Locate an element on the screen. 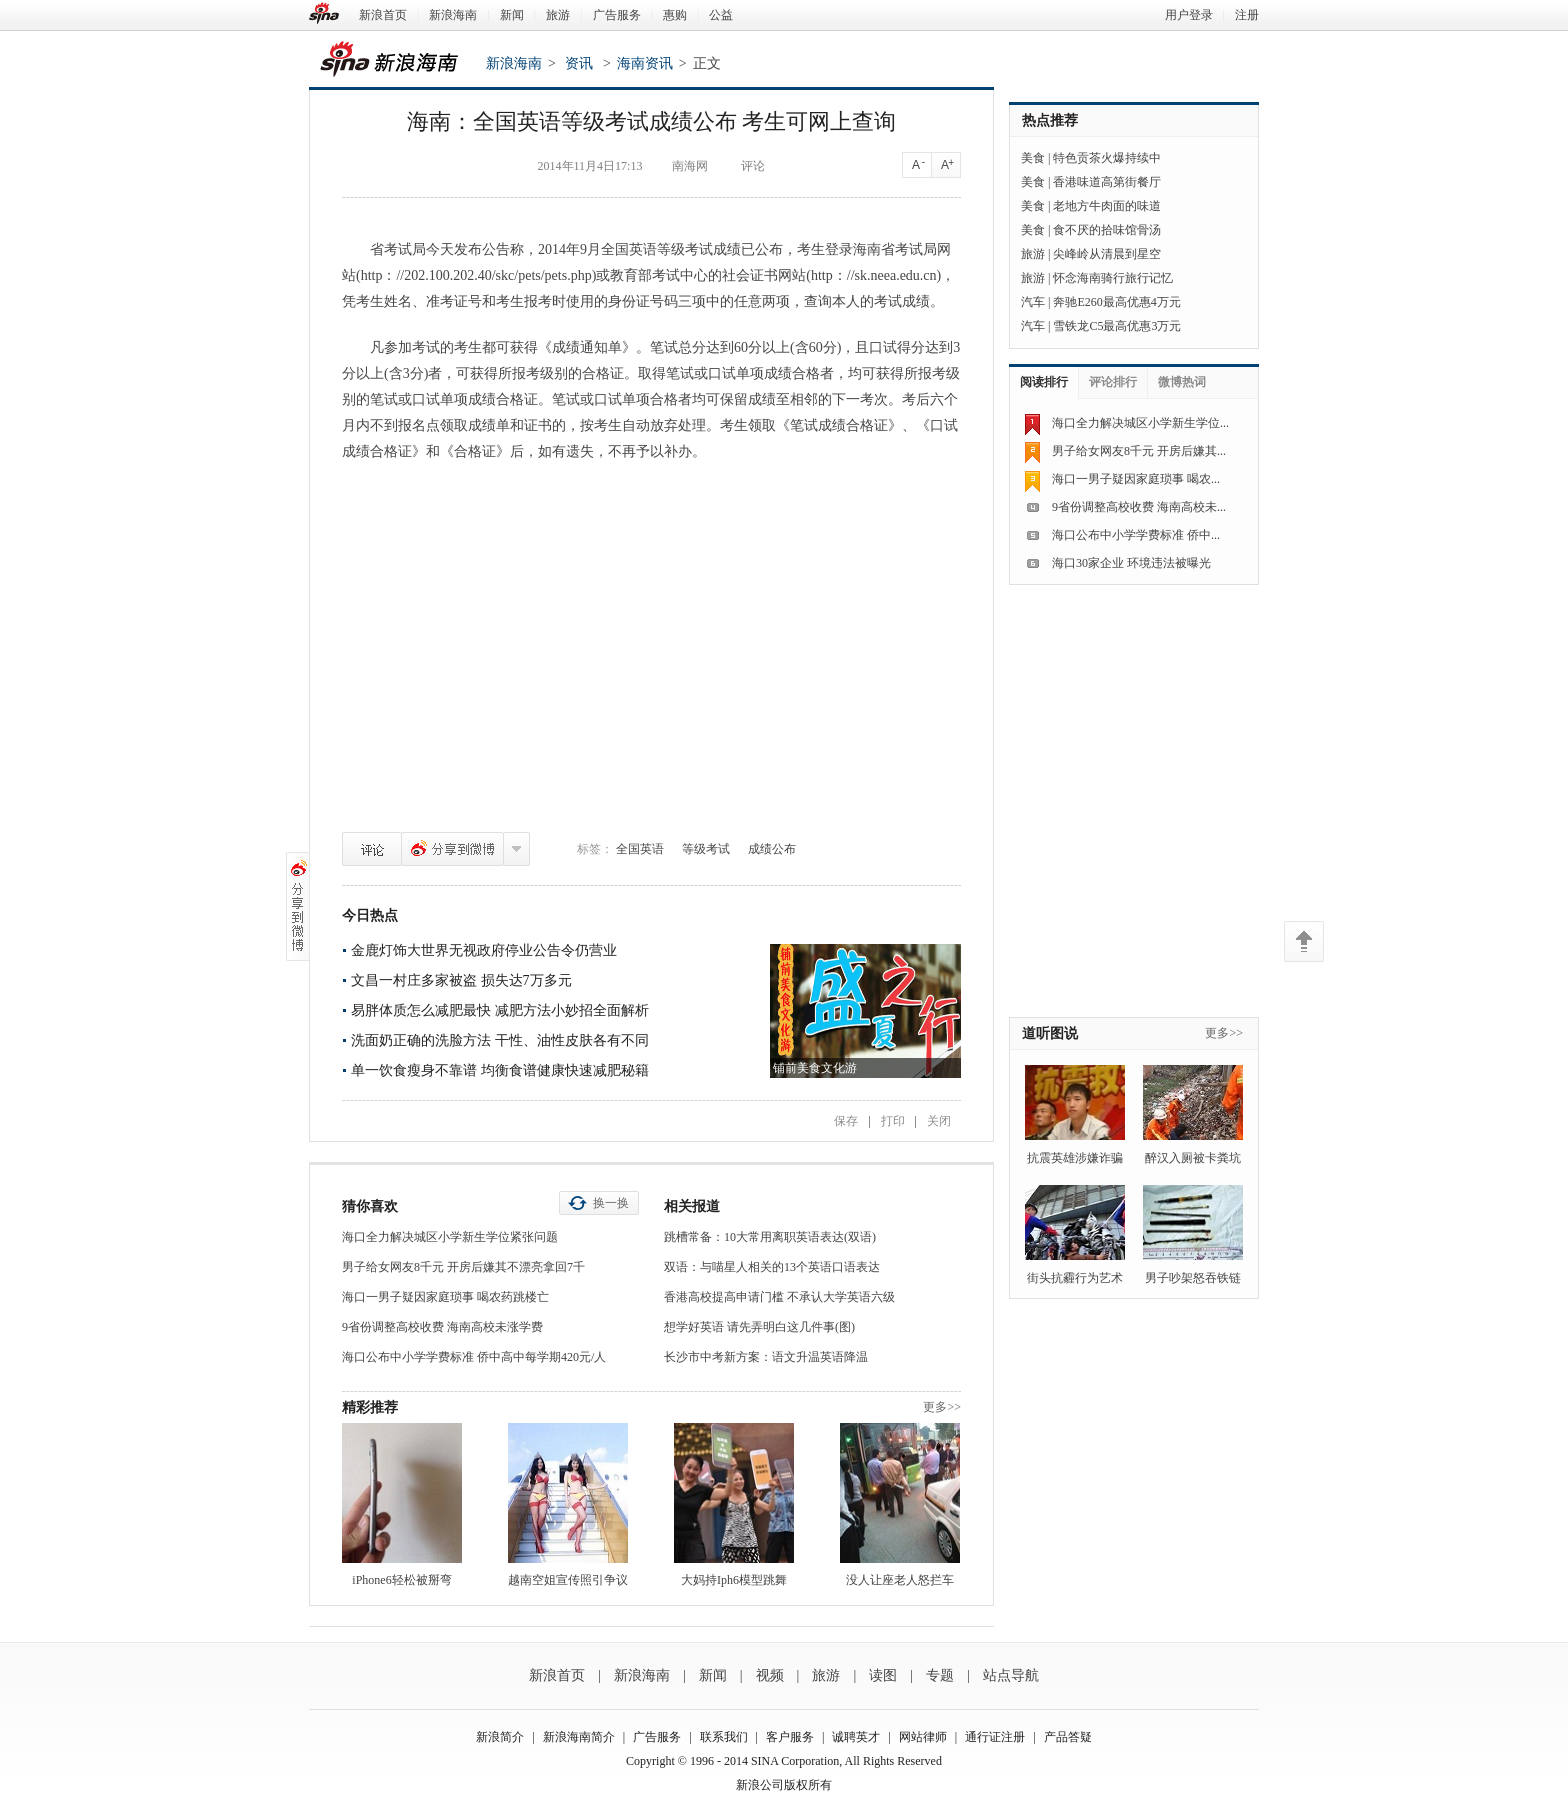 The width and height of the screenshot is (1568, 1812). 特色贡茶火爆持续中 is located at coordinates (1107, 158).